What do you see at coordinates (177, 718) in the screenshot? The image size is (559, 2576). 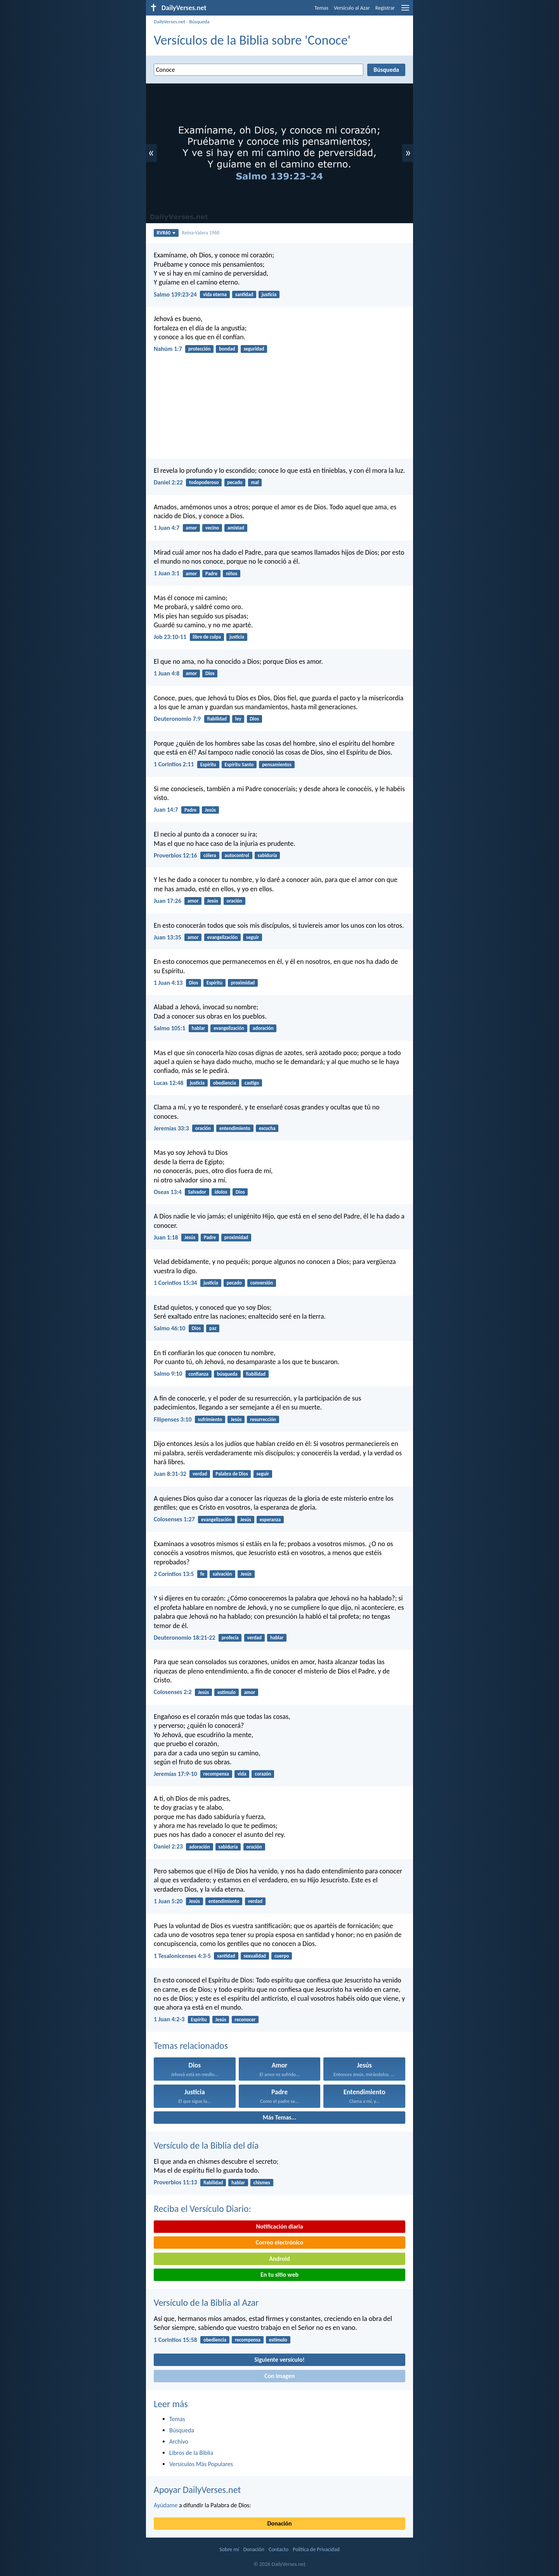 I see `Deuteronomio 7:9` at bounding box center [177, 718].